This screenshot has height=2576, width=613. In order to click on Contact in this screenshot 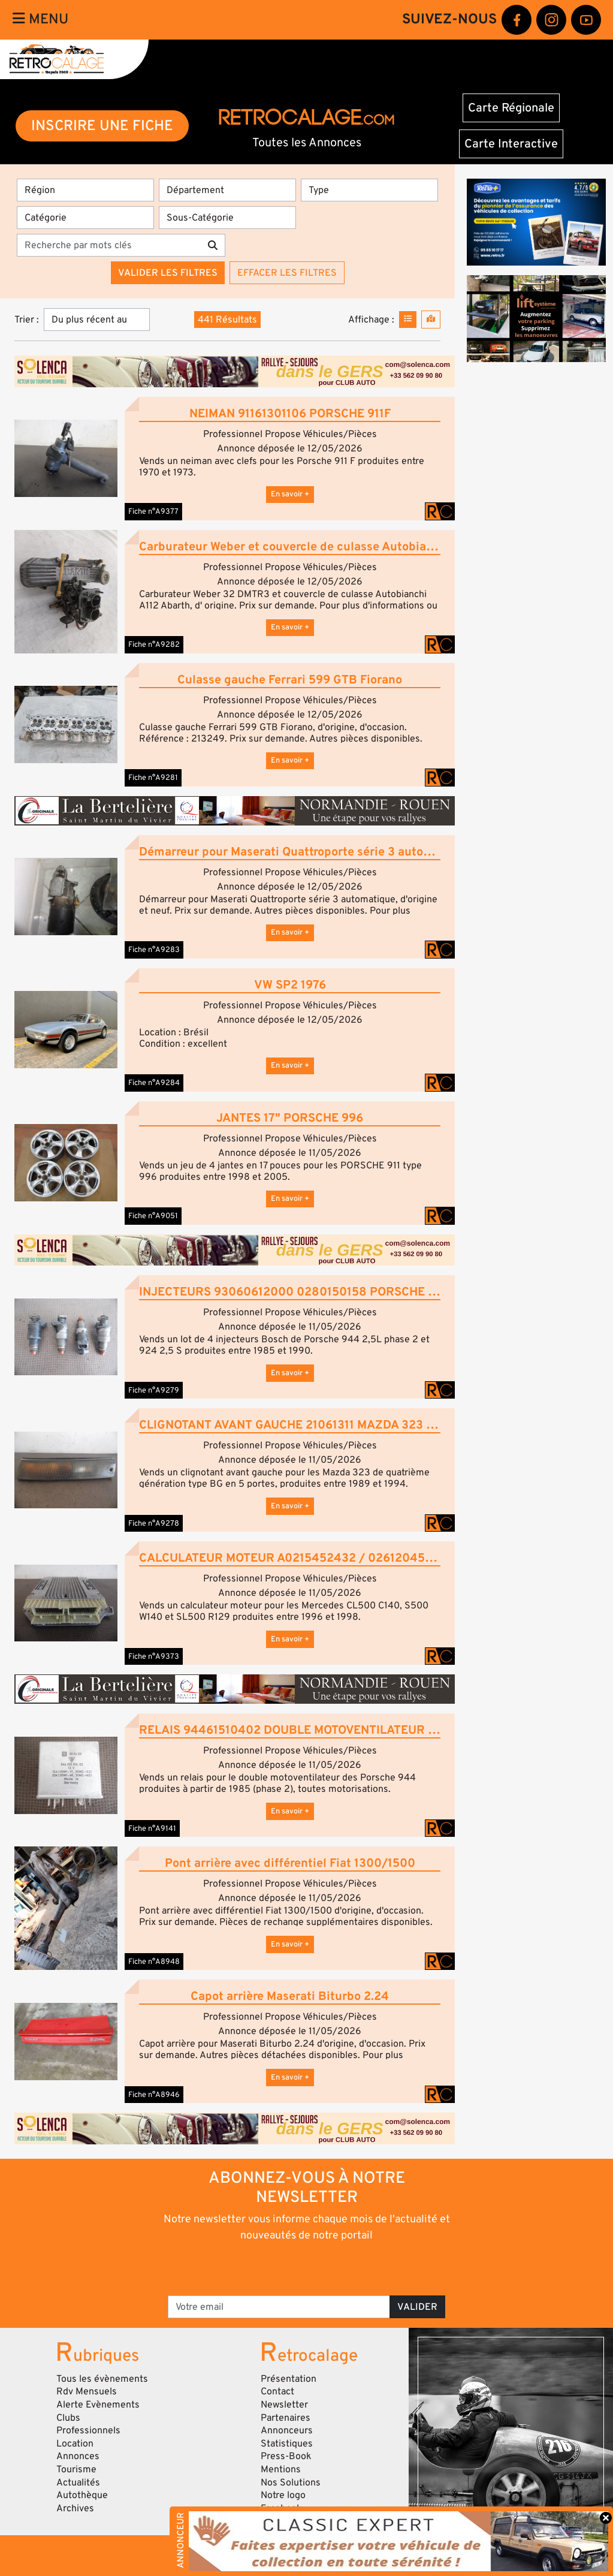, I will do `click(277, 2391)`.